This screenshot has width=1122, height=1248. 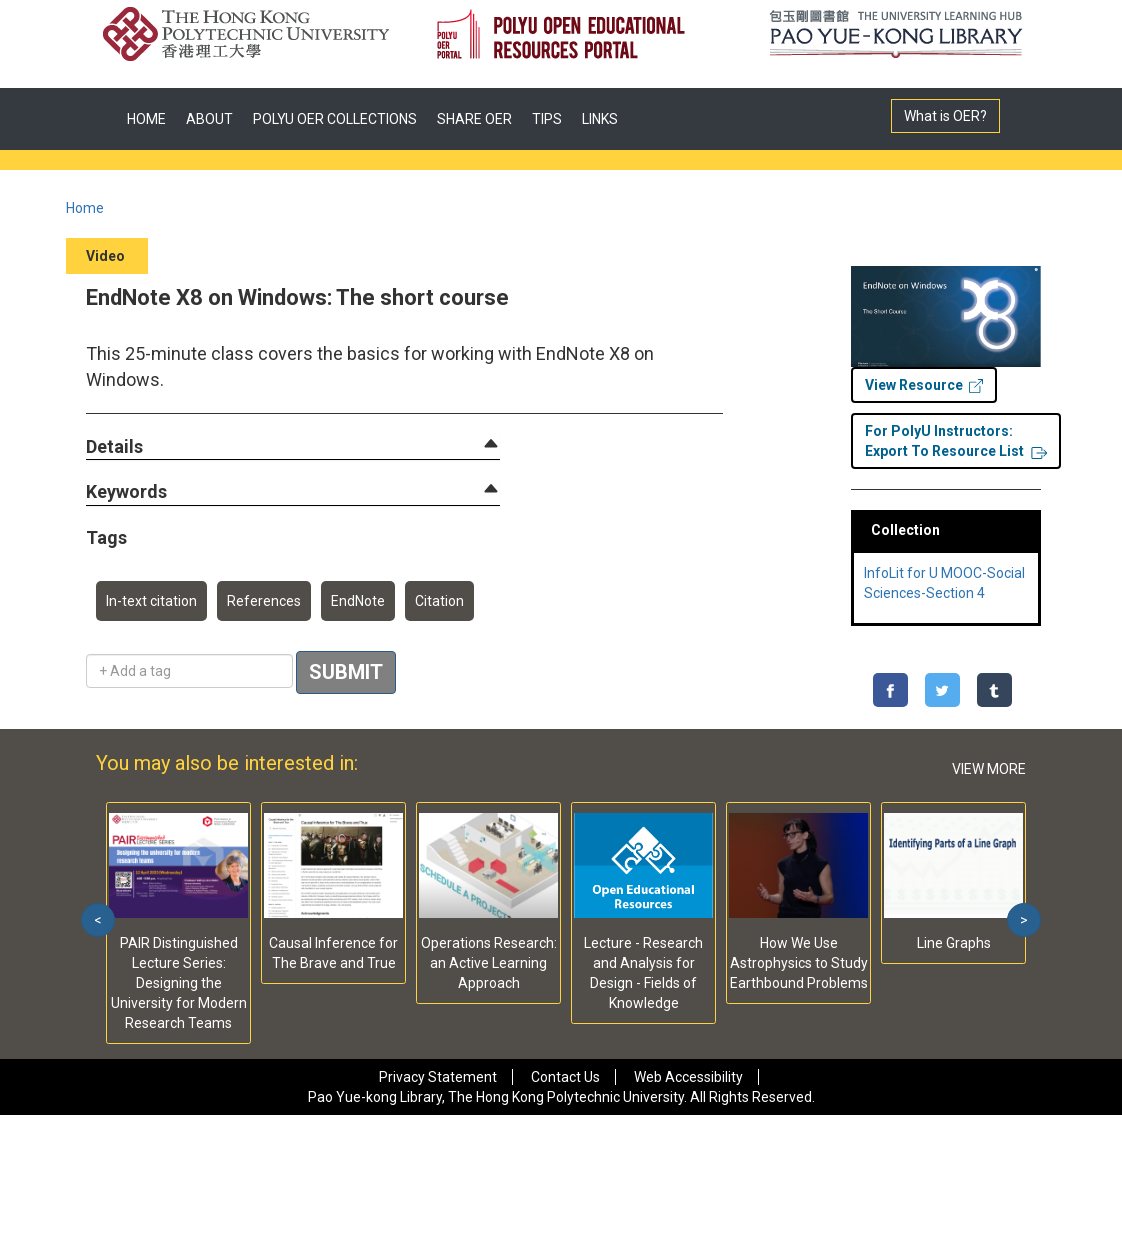 What do you see at coordinates (439, 601) in the screenshot?
I see `Citation` at bounding box center [439, 601].